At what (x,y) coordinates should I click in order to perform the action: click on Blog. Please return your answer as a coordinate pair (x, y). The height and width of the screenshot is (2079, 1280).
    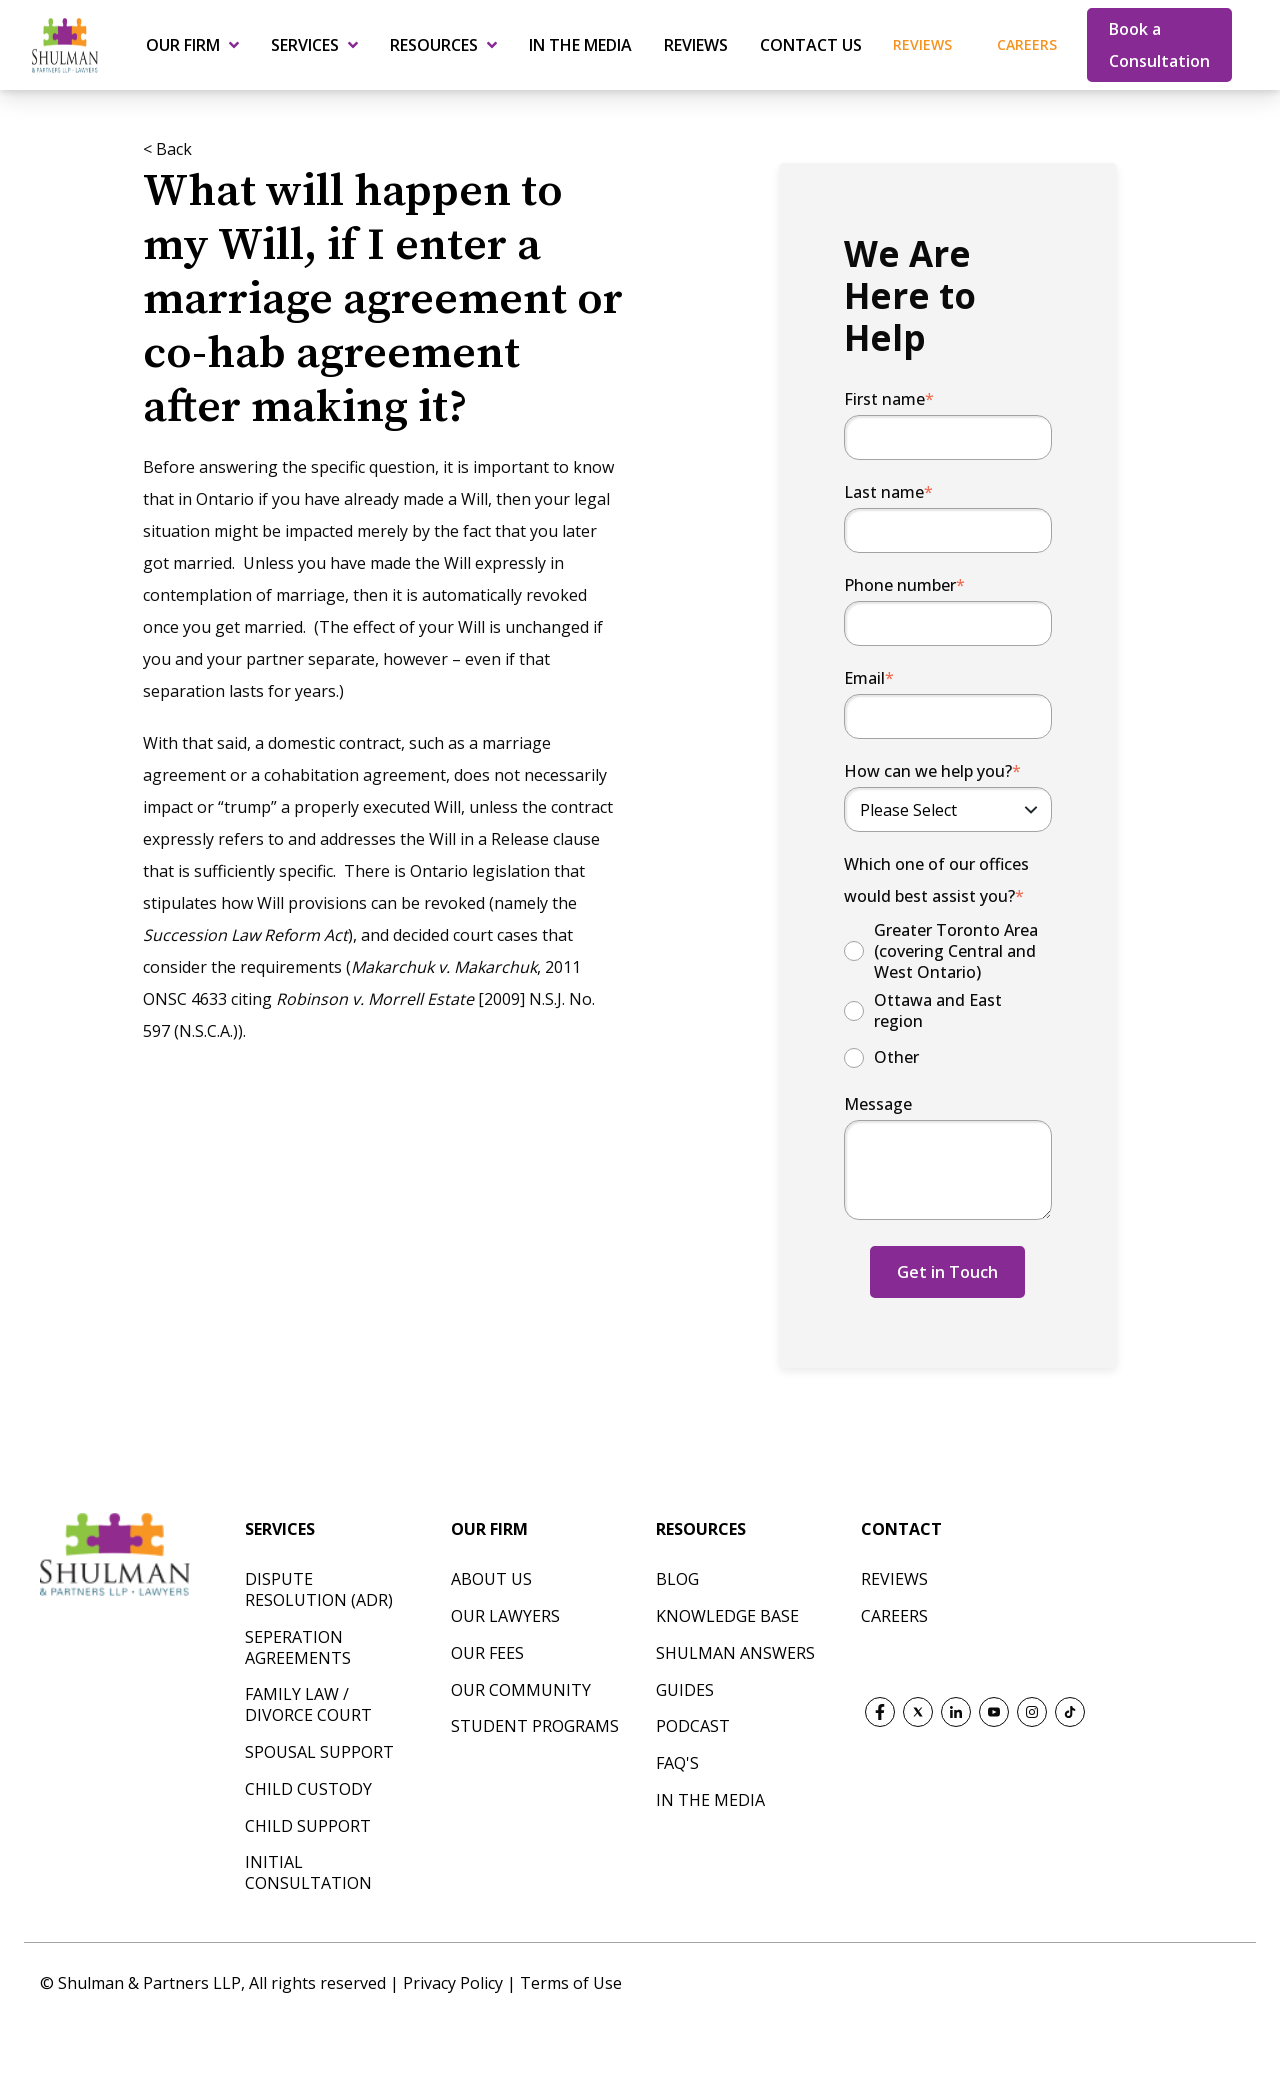
    Looking at the image, I should click on (677, 1579).